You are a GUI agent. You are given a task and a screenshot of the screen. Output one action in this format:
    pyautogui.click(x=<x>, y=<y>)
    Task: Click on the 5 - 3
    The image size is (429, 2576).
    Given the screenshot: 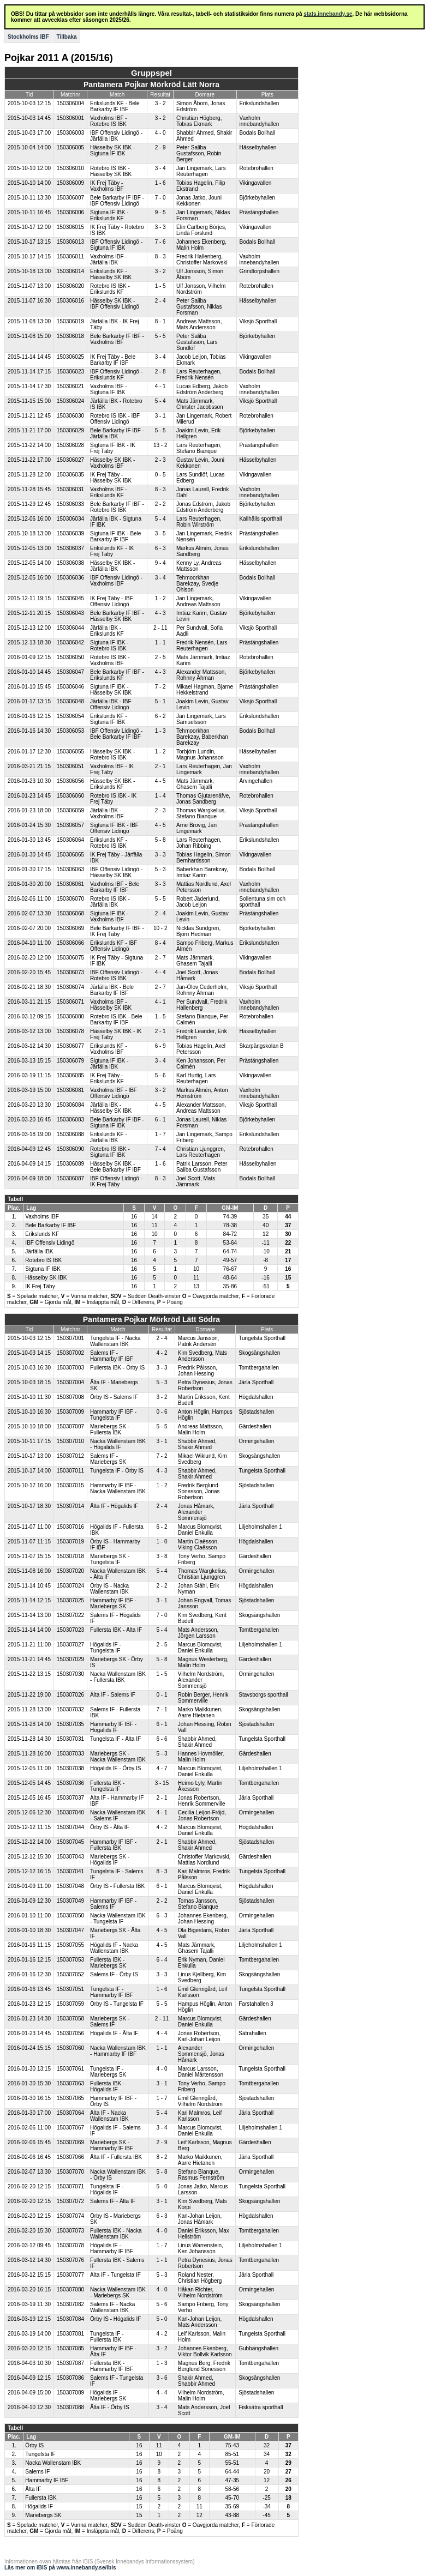 What is the action you would take?
    pyautogui.click(x=160, y=869)
    